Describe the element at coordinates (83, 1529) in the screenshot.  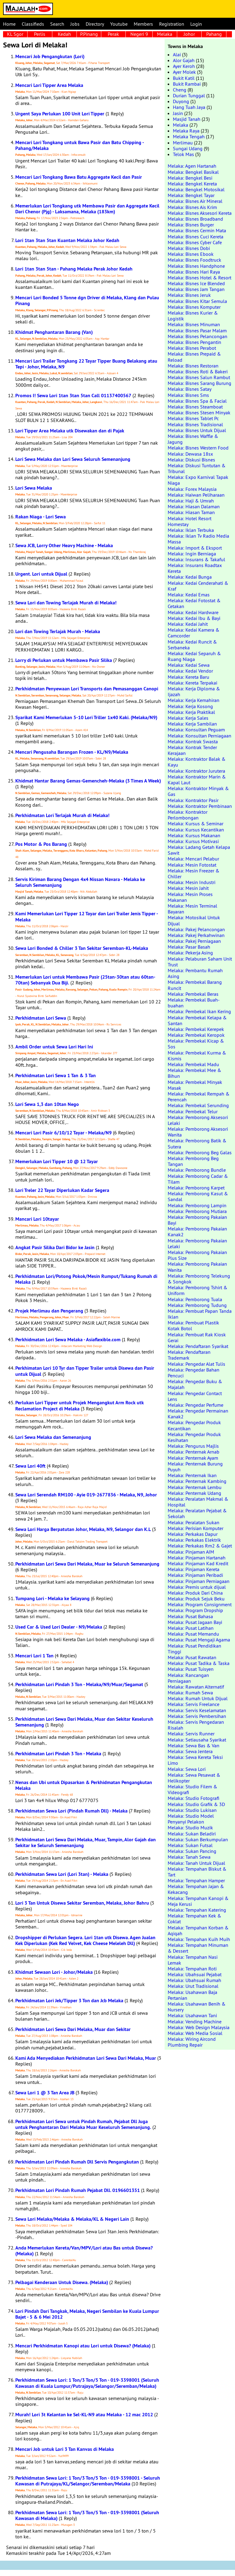
I see `Sewa Lori Harga Berpatutan Johor, Melaka, N9, Selangor dan K.L` at that location.